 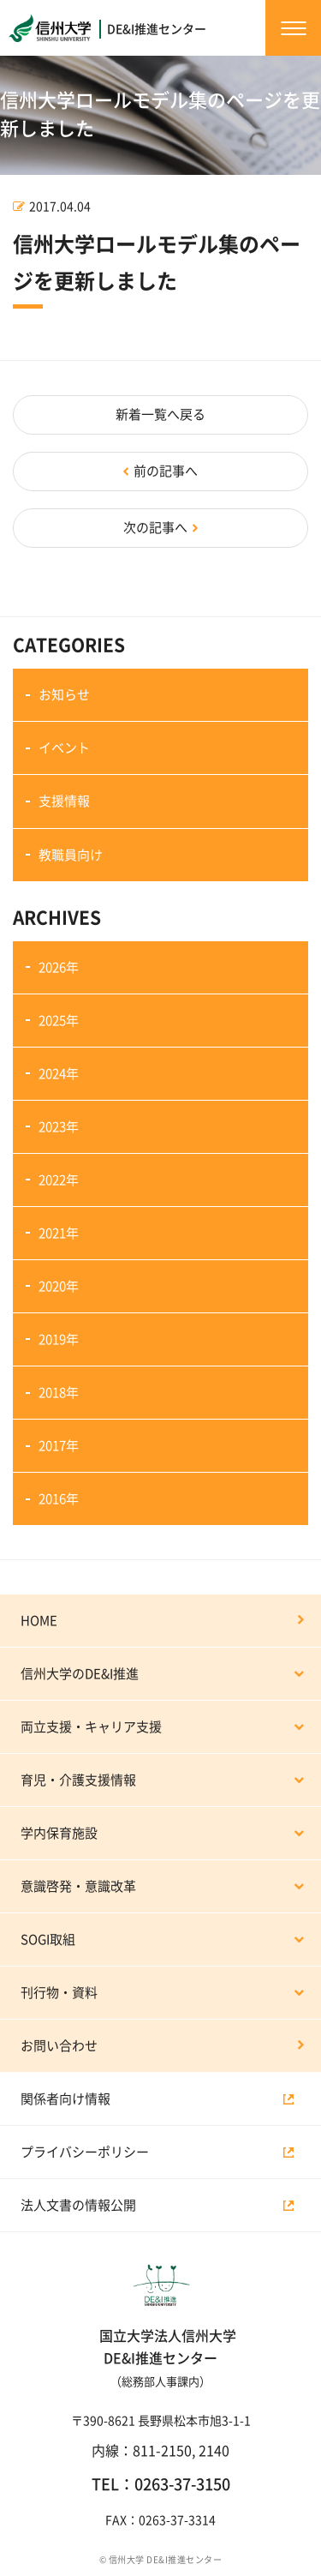 What do you see at coordinates (71, 855) in the screenshot?
I see `教職員向け` at bounding box center [71, 855].